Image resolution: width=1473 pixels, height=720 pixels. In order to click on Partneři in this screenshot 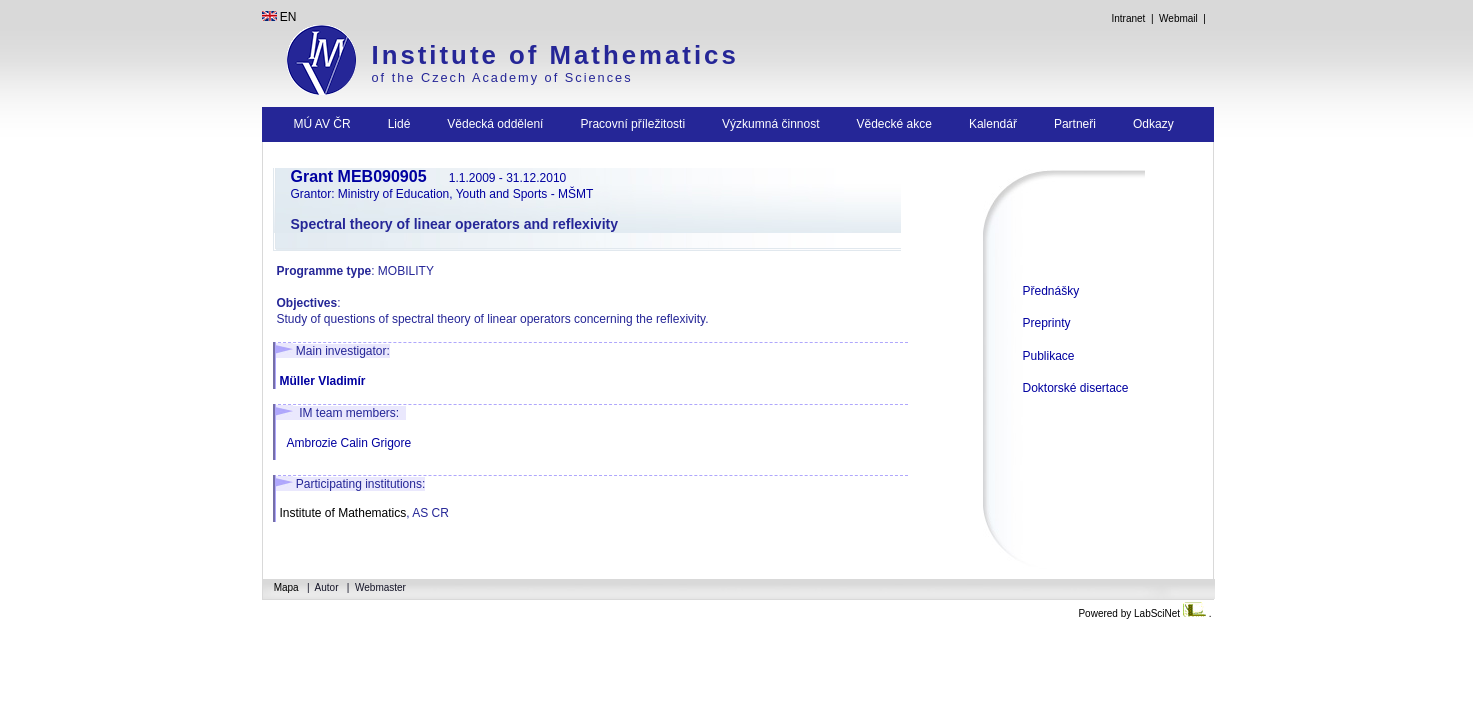, I will do `click(1075, 124)`.